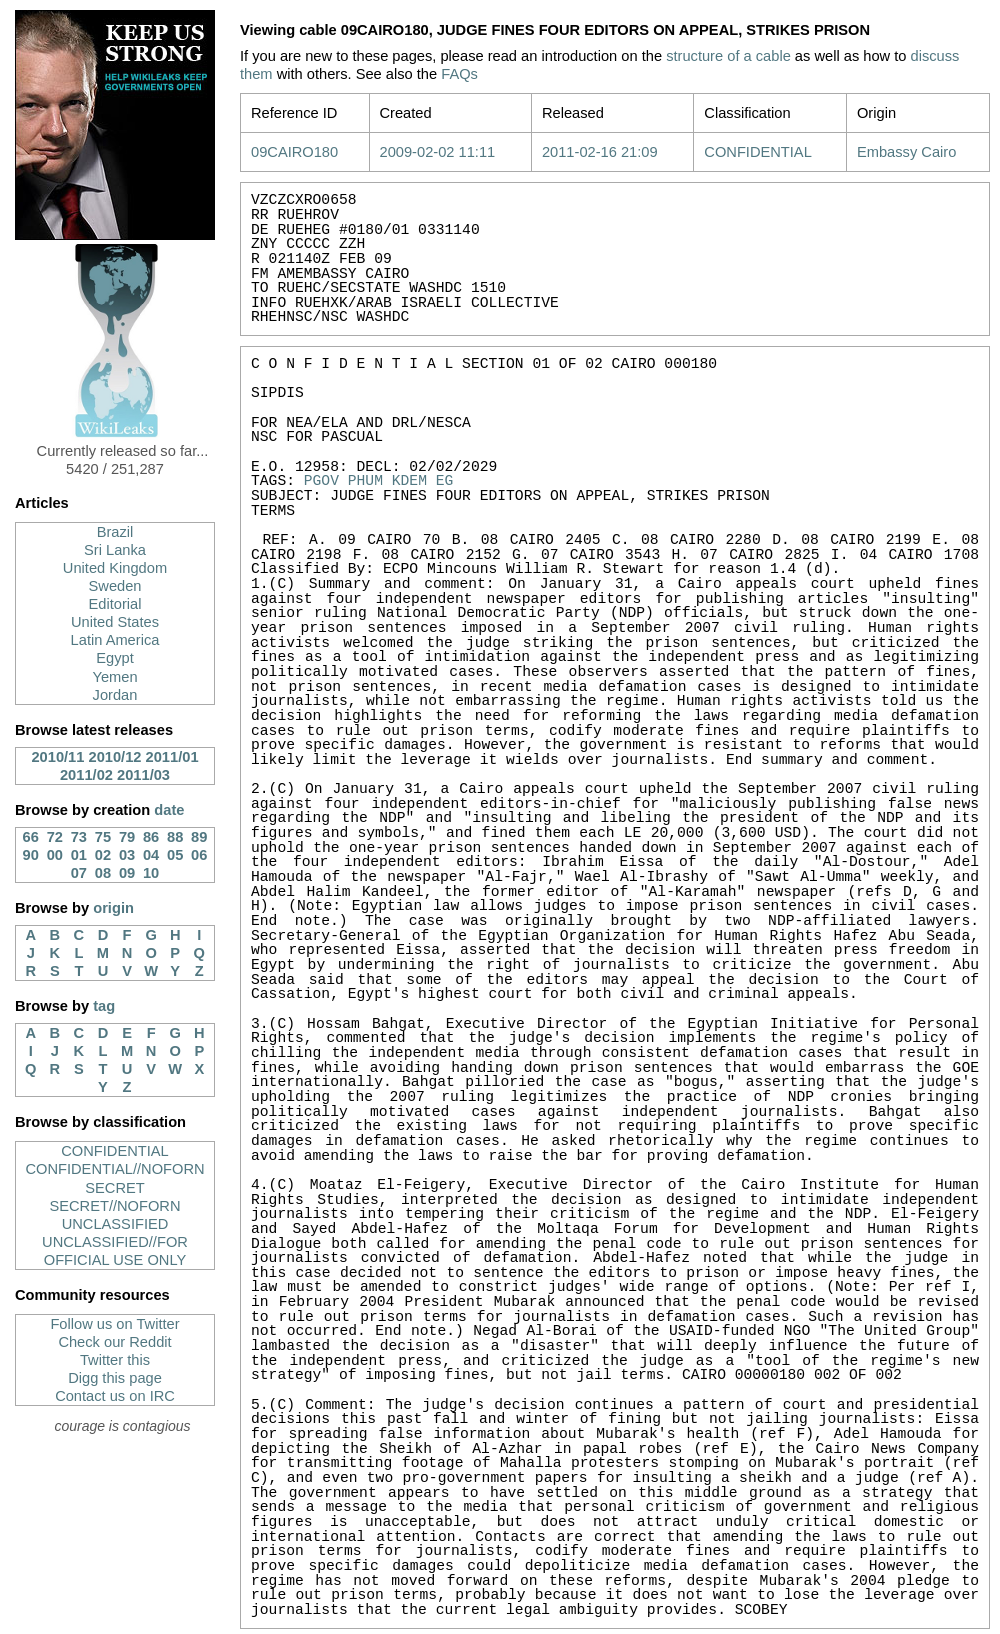 Image resolution: width=1000 pixels, height=1634 pixels. I want to click on Digg this page, so click(115, 1378).